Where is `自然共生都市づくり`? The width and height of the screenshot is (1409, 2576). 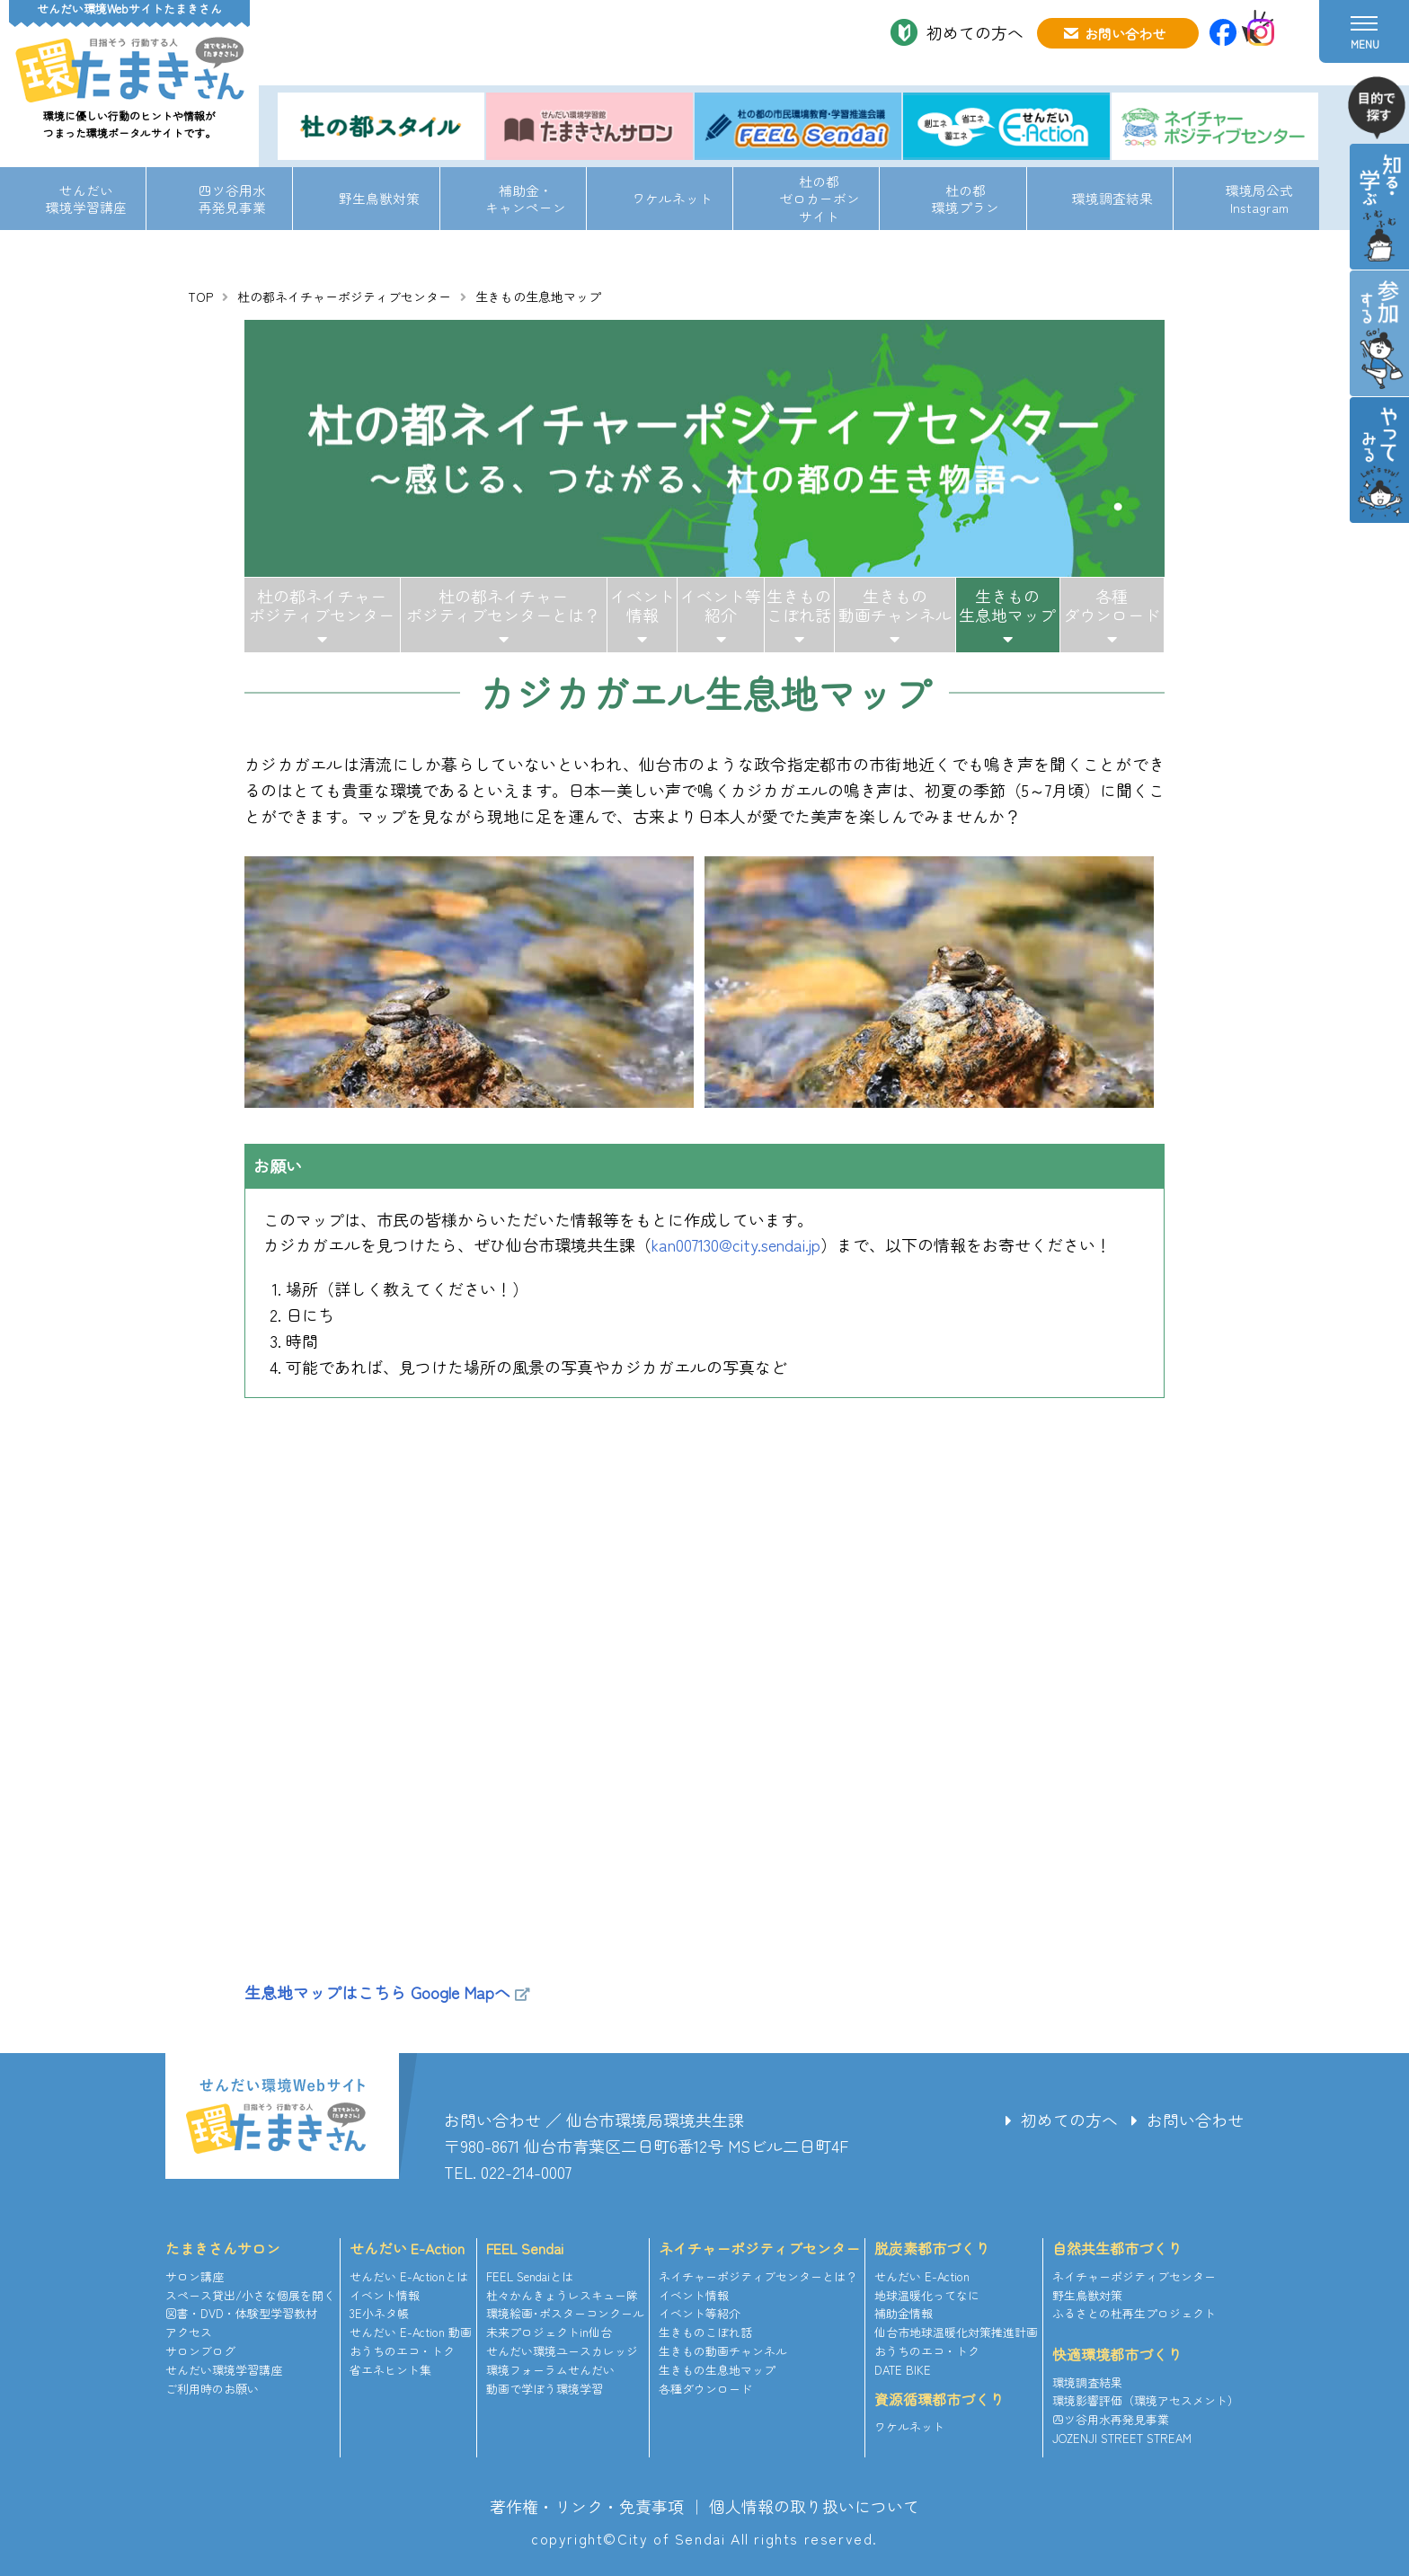 自然共生都市づくり is located at coordinates (1117, 2248).